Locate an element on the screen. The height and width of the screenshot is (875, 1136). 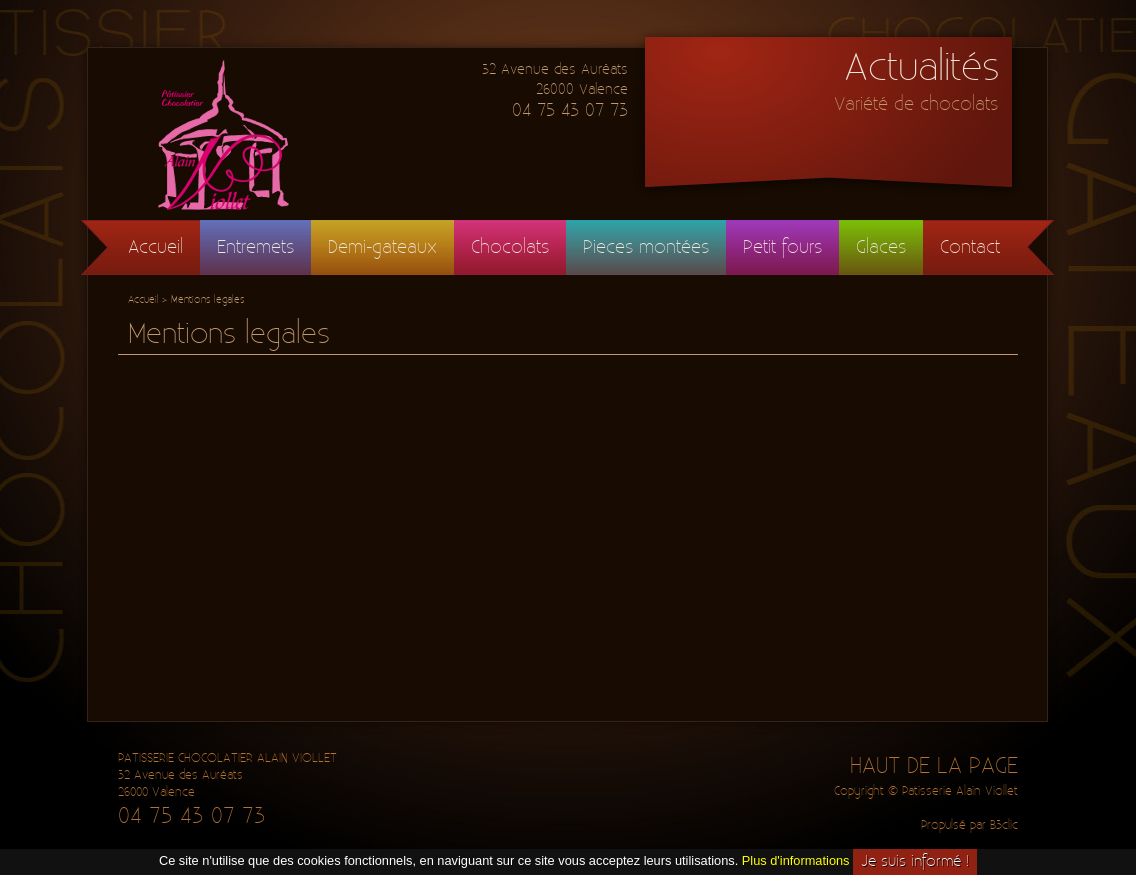
Demi-gateaux is located at coordinates (382, 247).